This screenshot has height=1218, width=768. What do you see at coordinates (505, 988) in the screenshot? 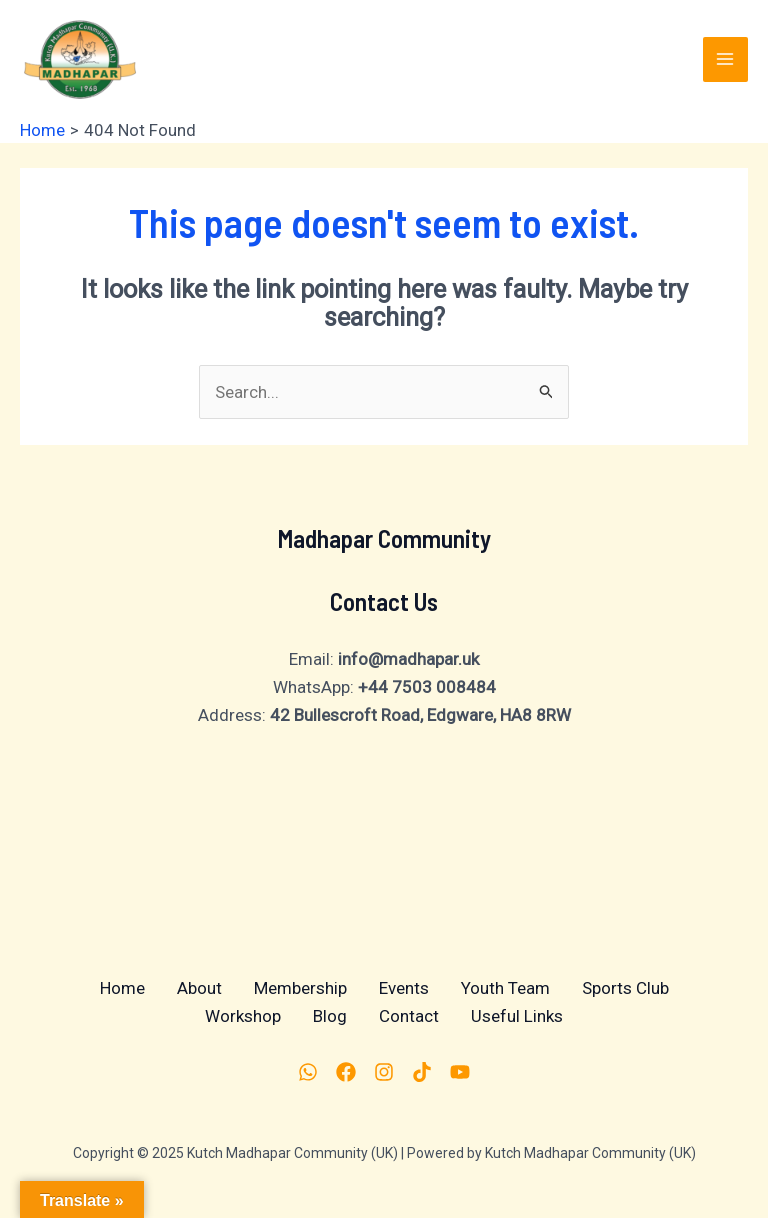
I see `Youth Team` at bounding box center [505, 988].